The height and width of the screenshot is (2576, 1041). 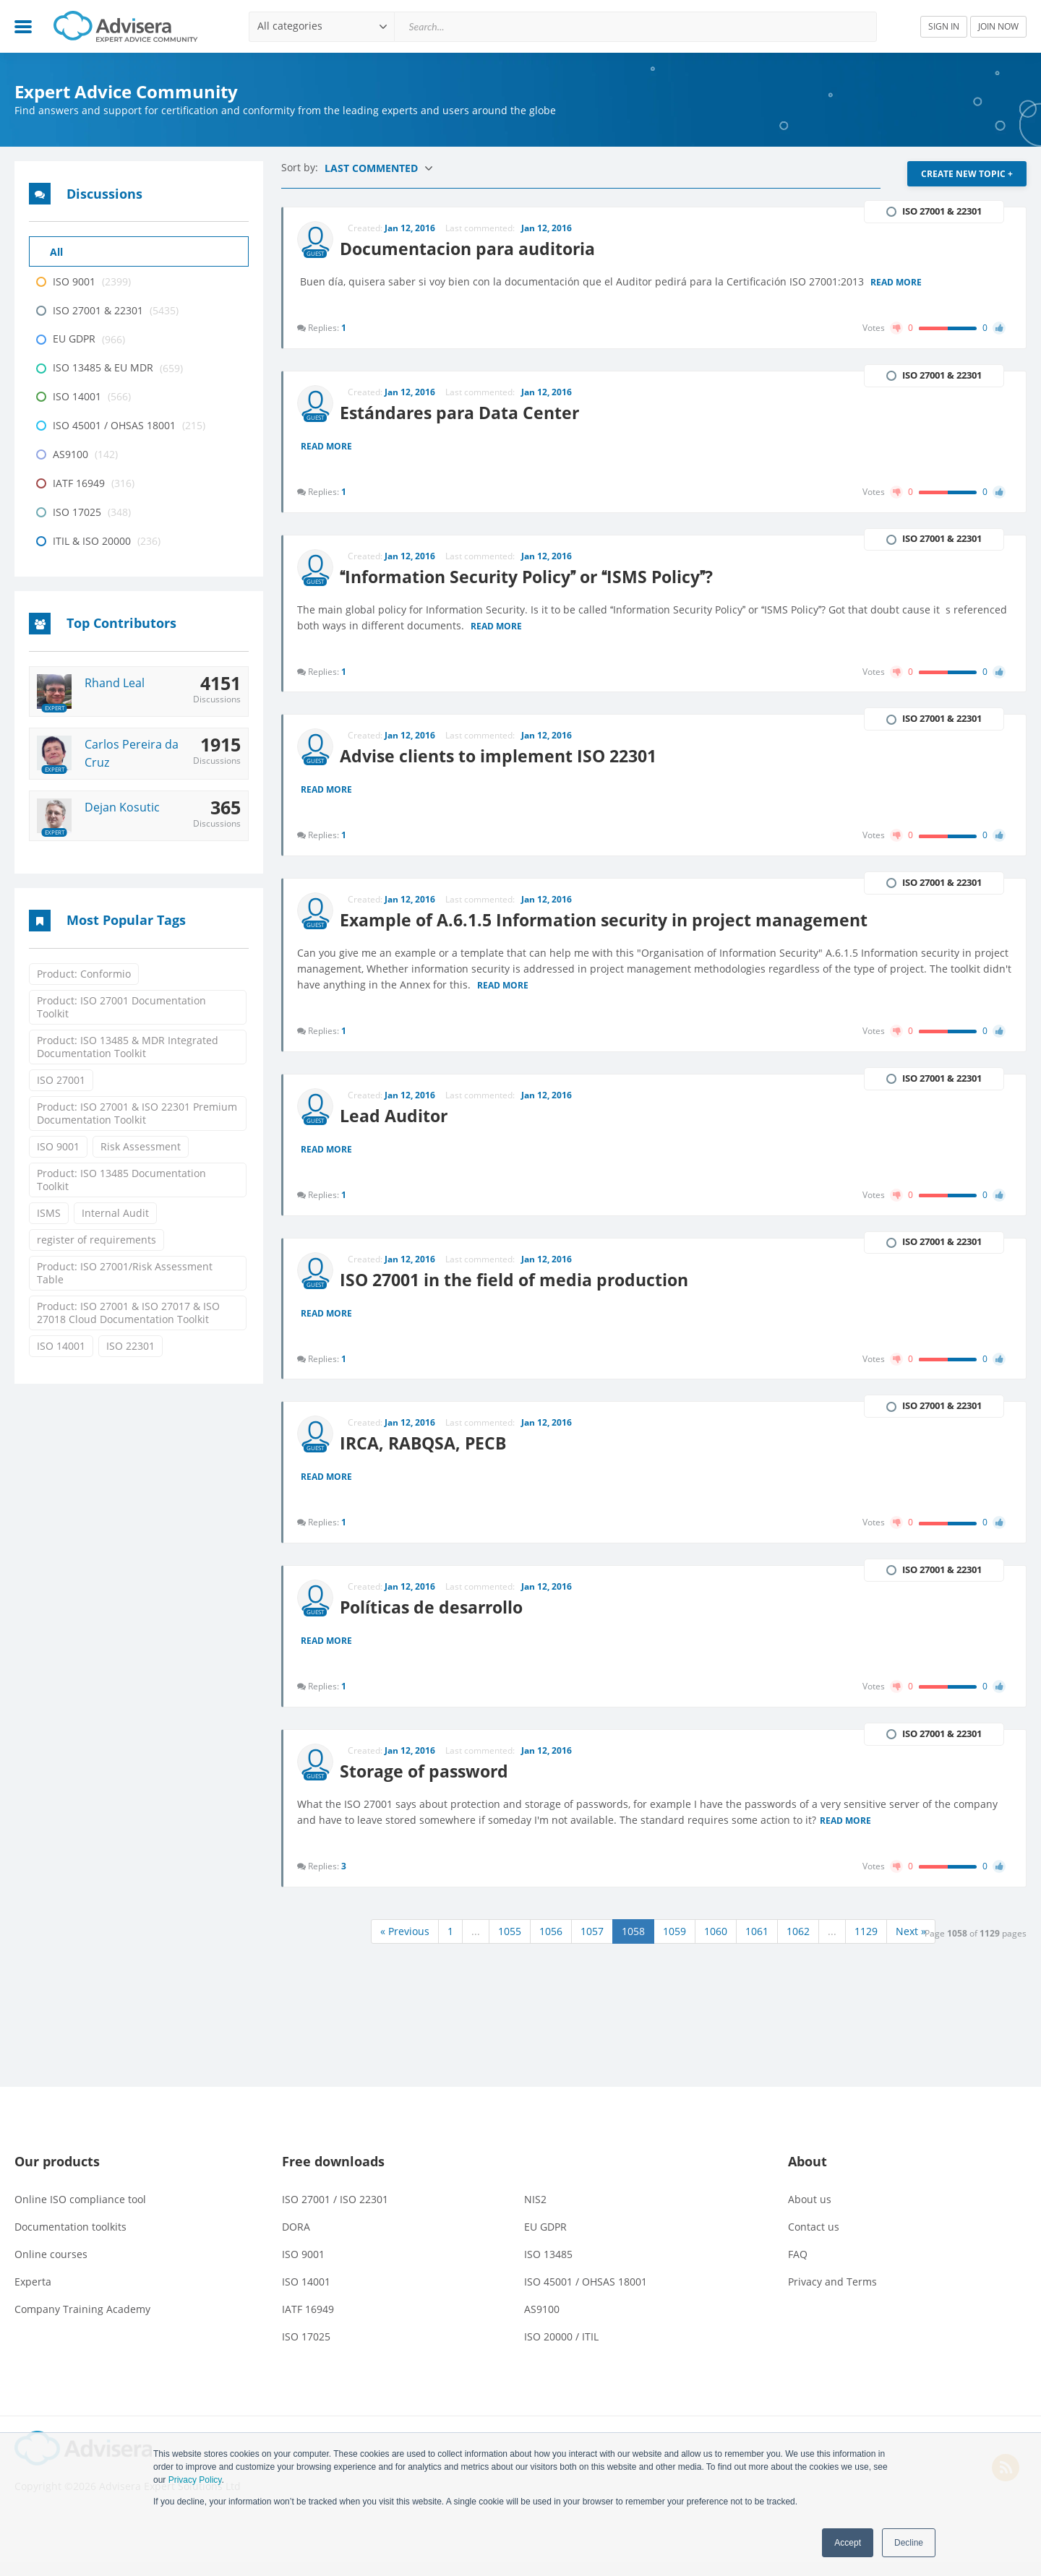 I want to click on 1059, so click(x=674, y=1945).